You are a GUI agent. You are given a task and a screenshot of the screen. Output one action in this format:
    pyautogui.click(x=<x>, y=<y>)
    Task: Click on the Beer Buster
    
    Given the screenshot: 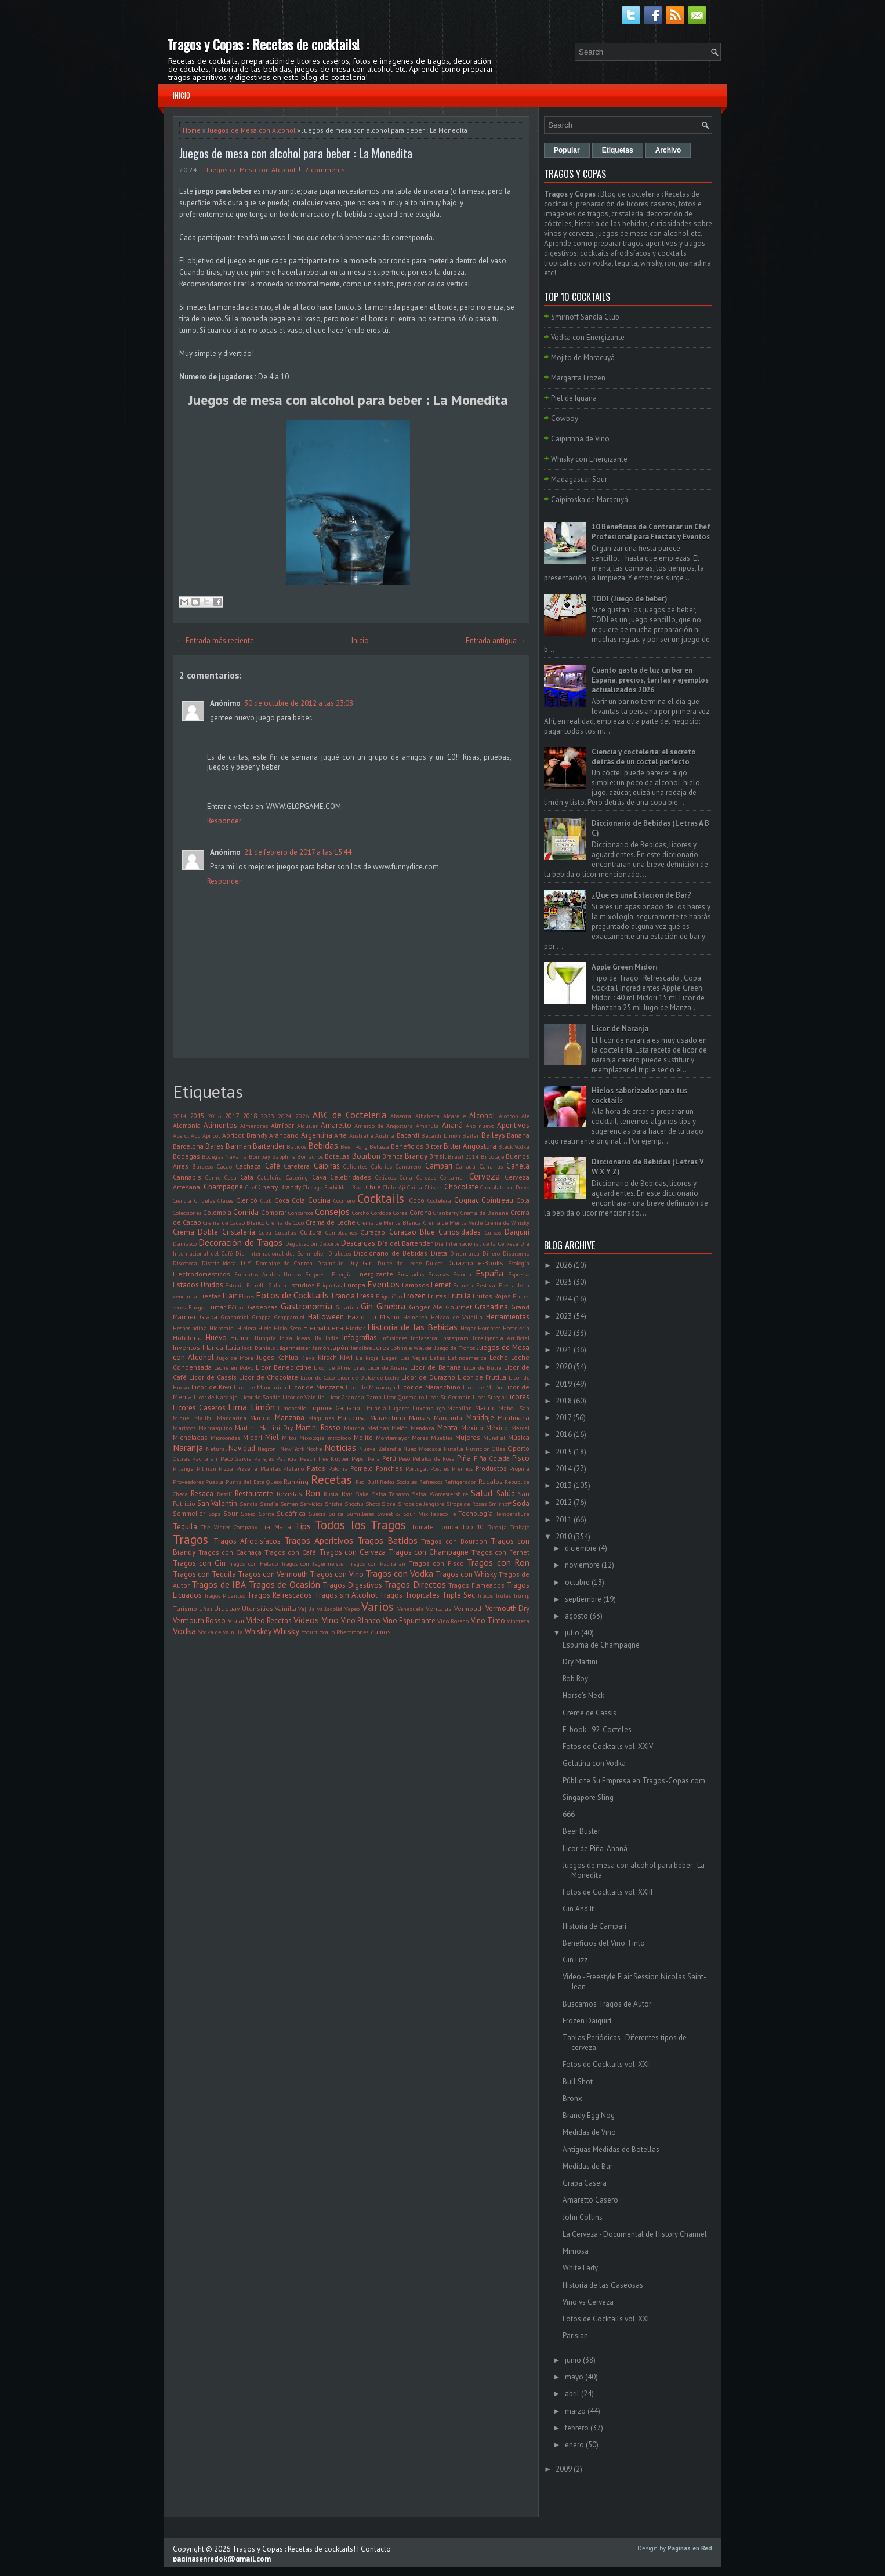 What is the action you would take?
    pyautogui.click(x=581, y=1831)
    